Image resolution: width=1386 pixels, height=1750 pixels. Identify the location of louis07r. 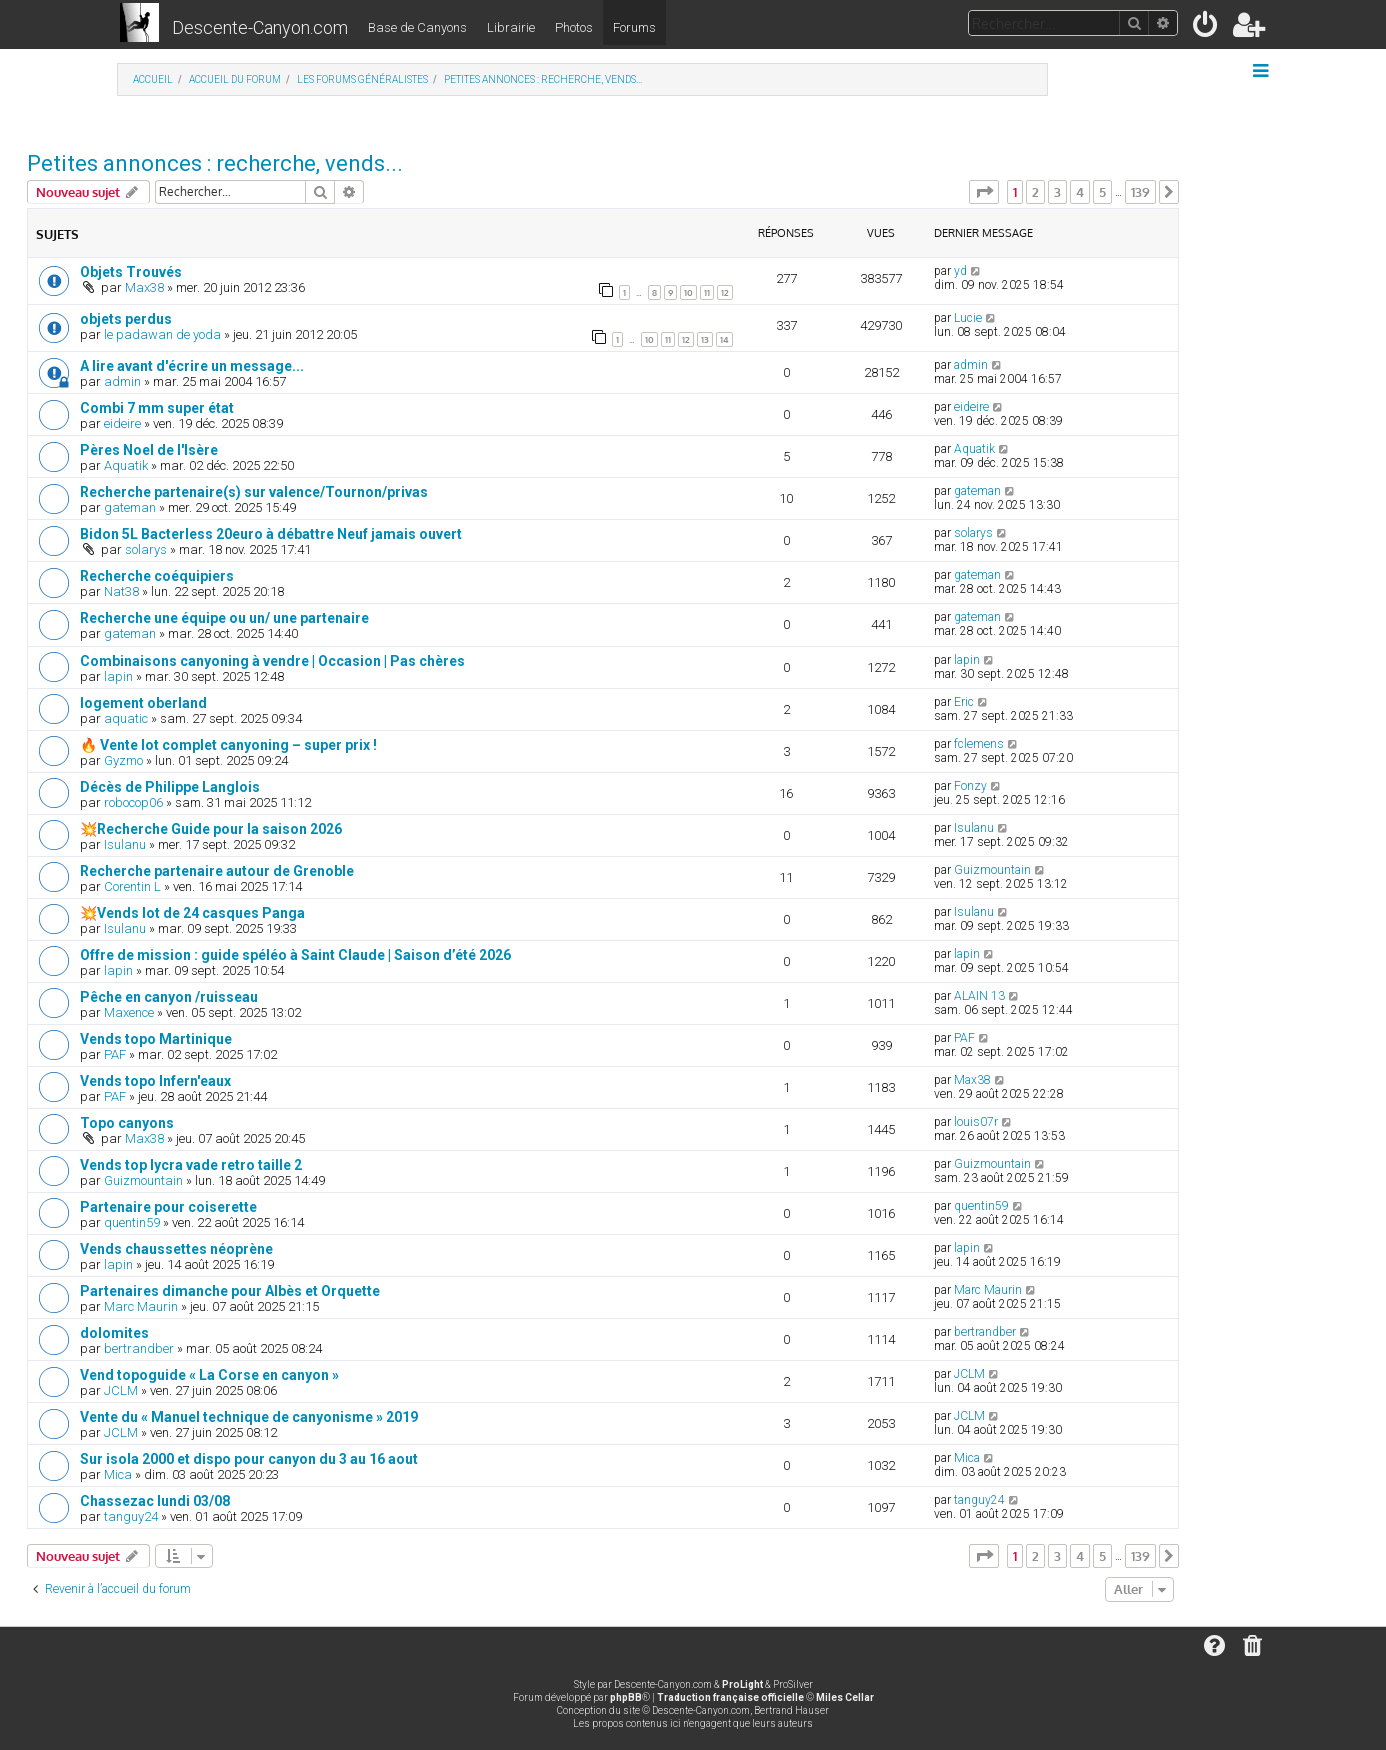
(976, 1122).